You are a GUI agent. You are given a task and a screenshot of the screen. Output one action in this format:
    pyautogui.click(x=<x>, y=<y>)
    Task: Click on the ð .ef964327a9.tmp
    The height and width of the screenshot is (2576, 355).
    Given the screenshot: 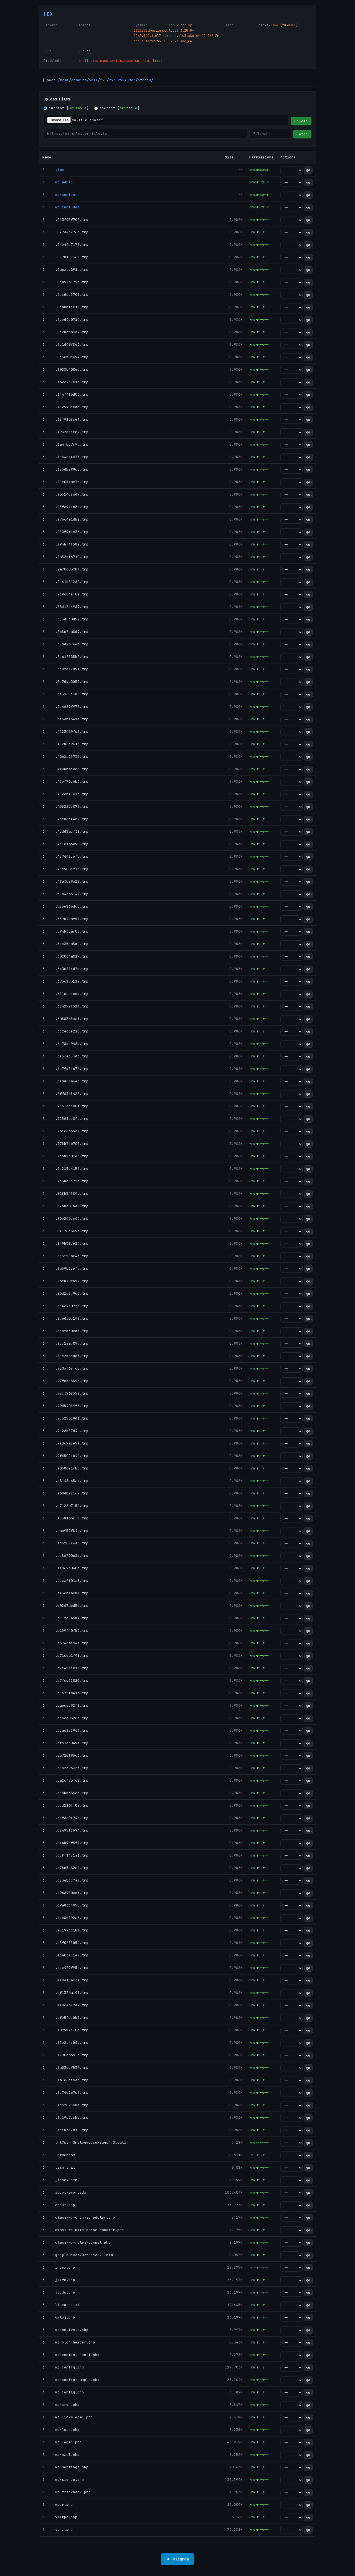 What is the action you would take?
    pyautogui.click(x=65, y=2005)
    